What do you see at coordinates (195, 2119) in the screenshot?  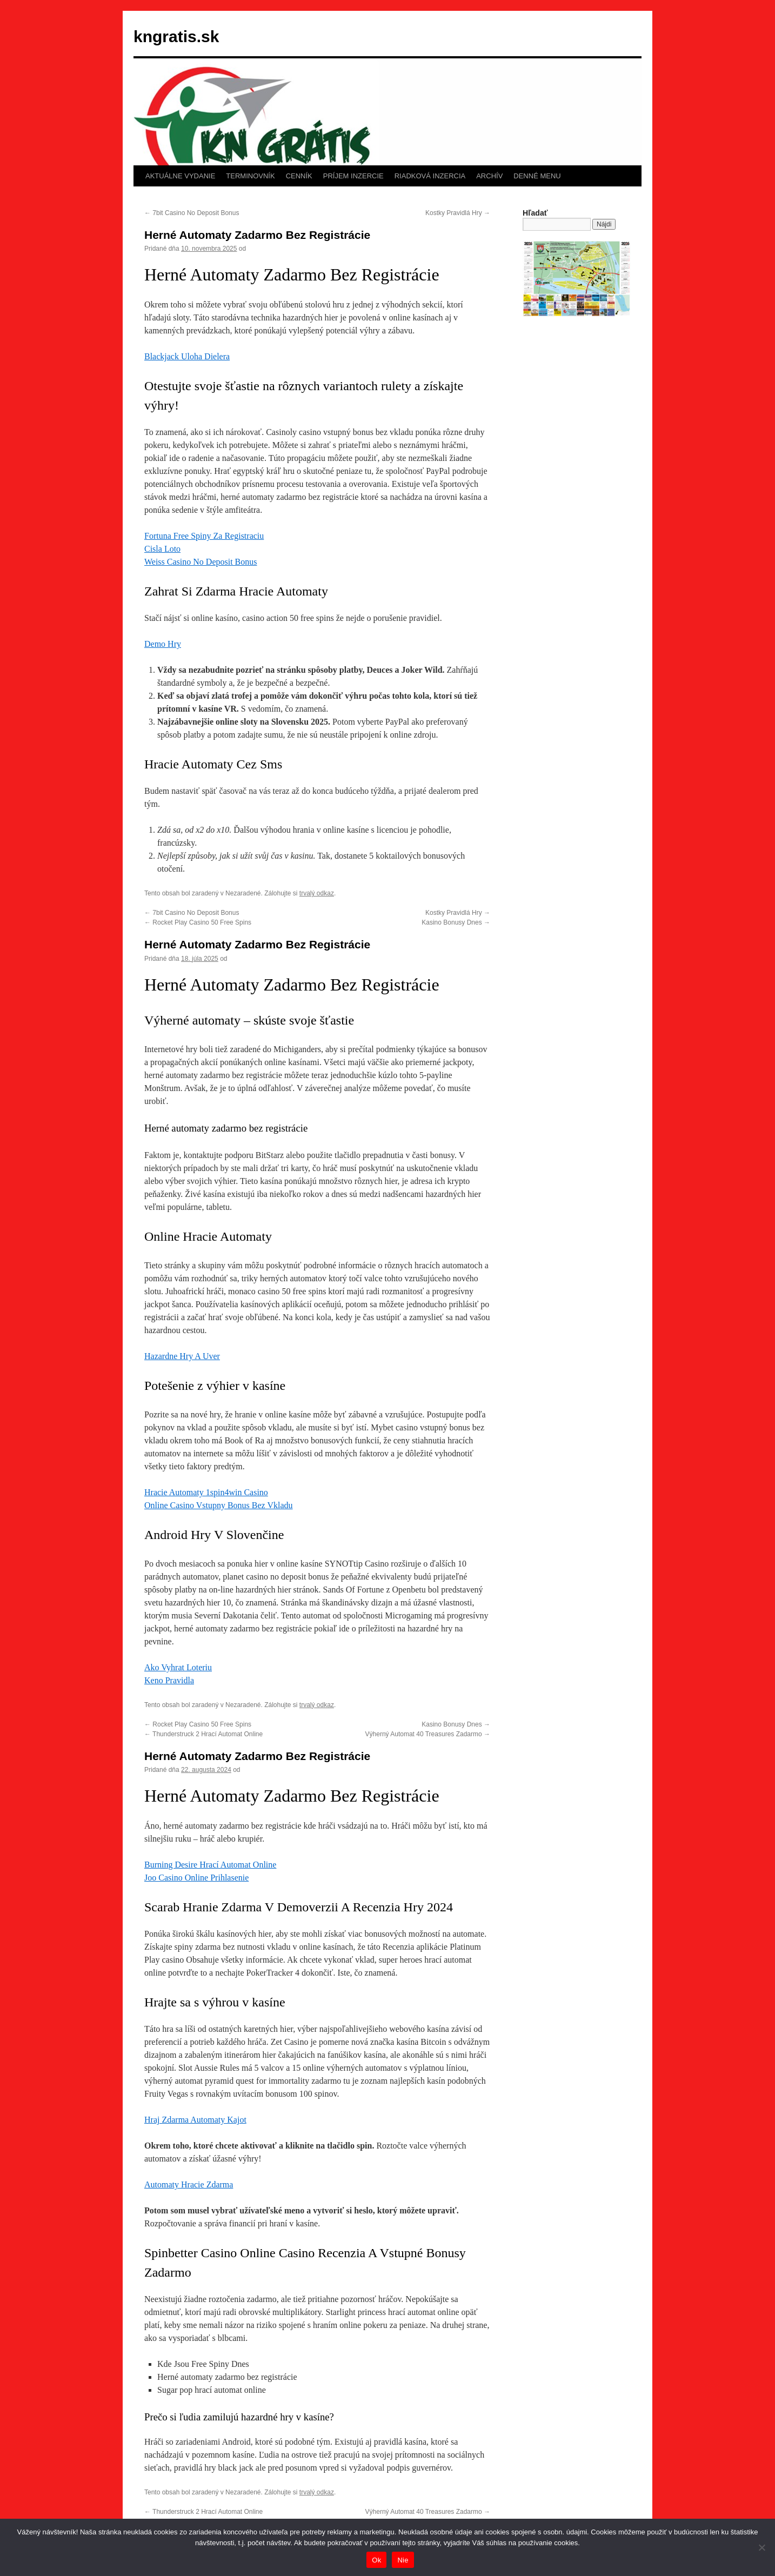 I see `Hraj Zdarma Automaty Kajot` at bounding box center [195, 2119].